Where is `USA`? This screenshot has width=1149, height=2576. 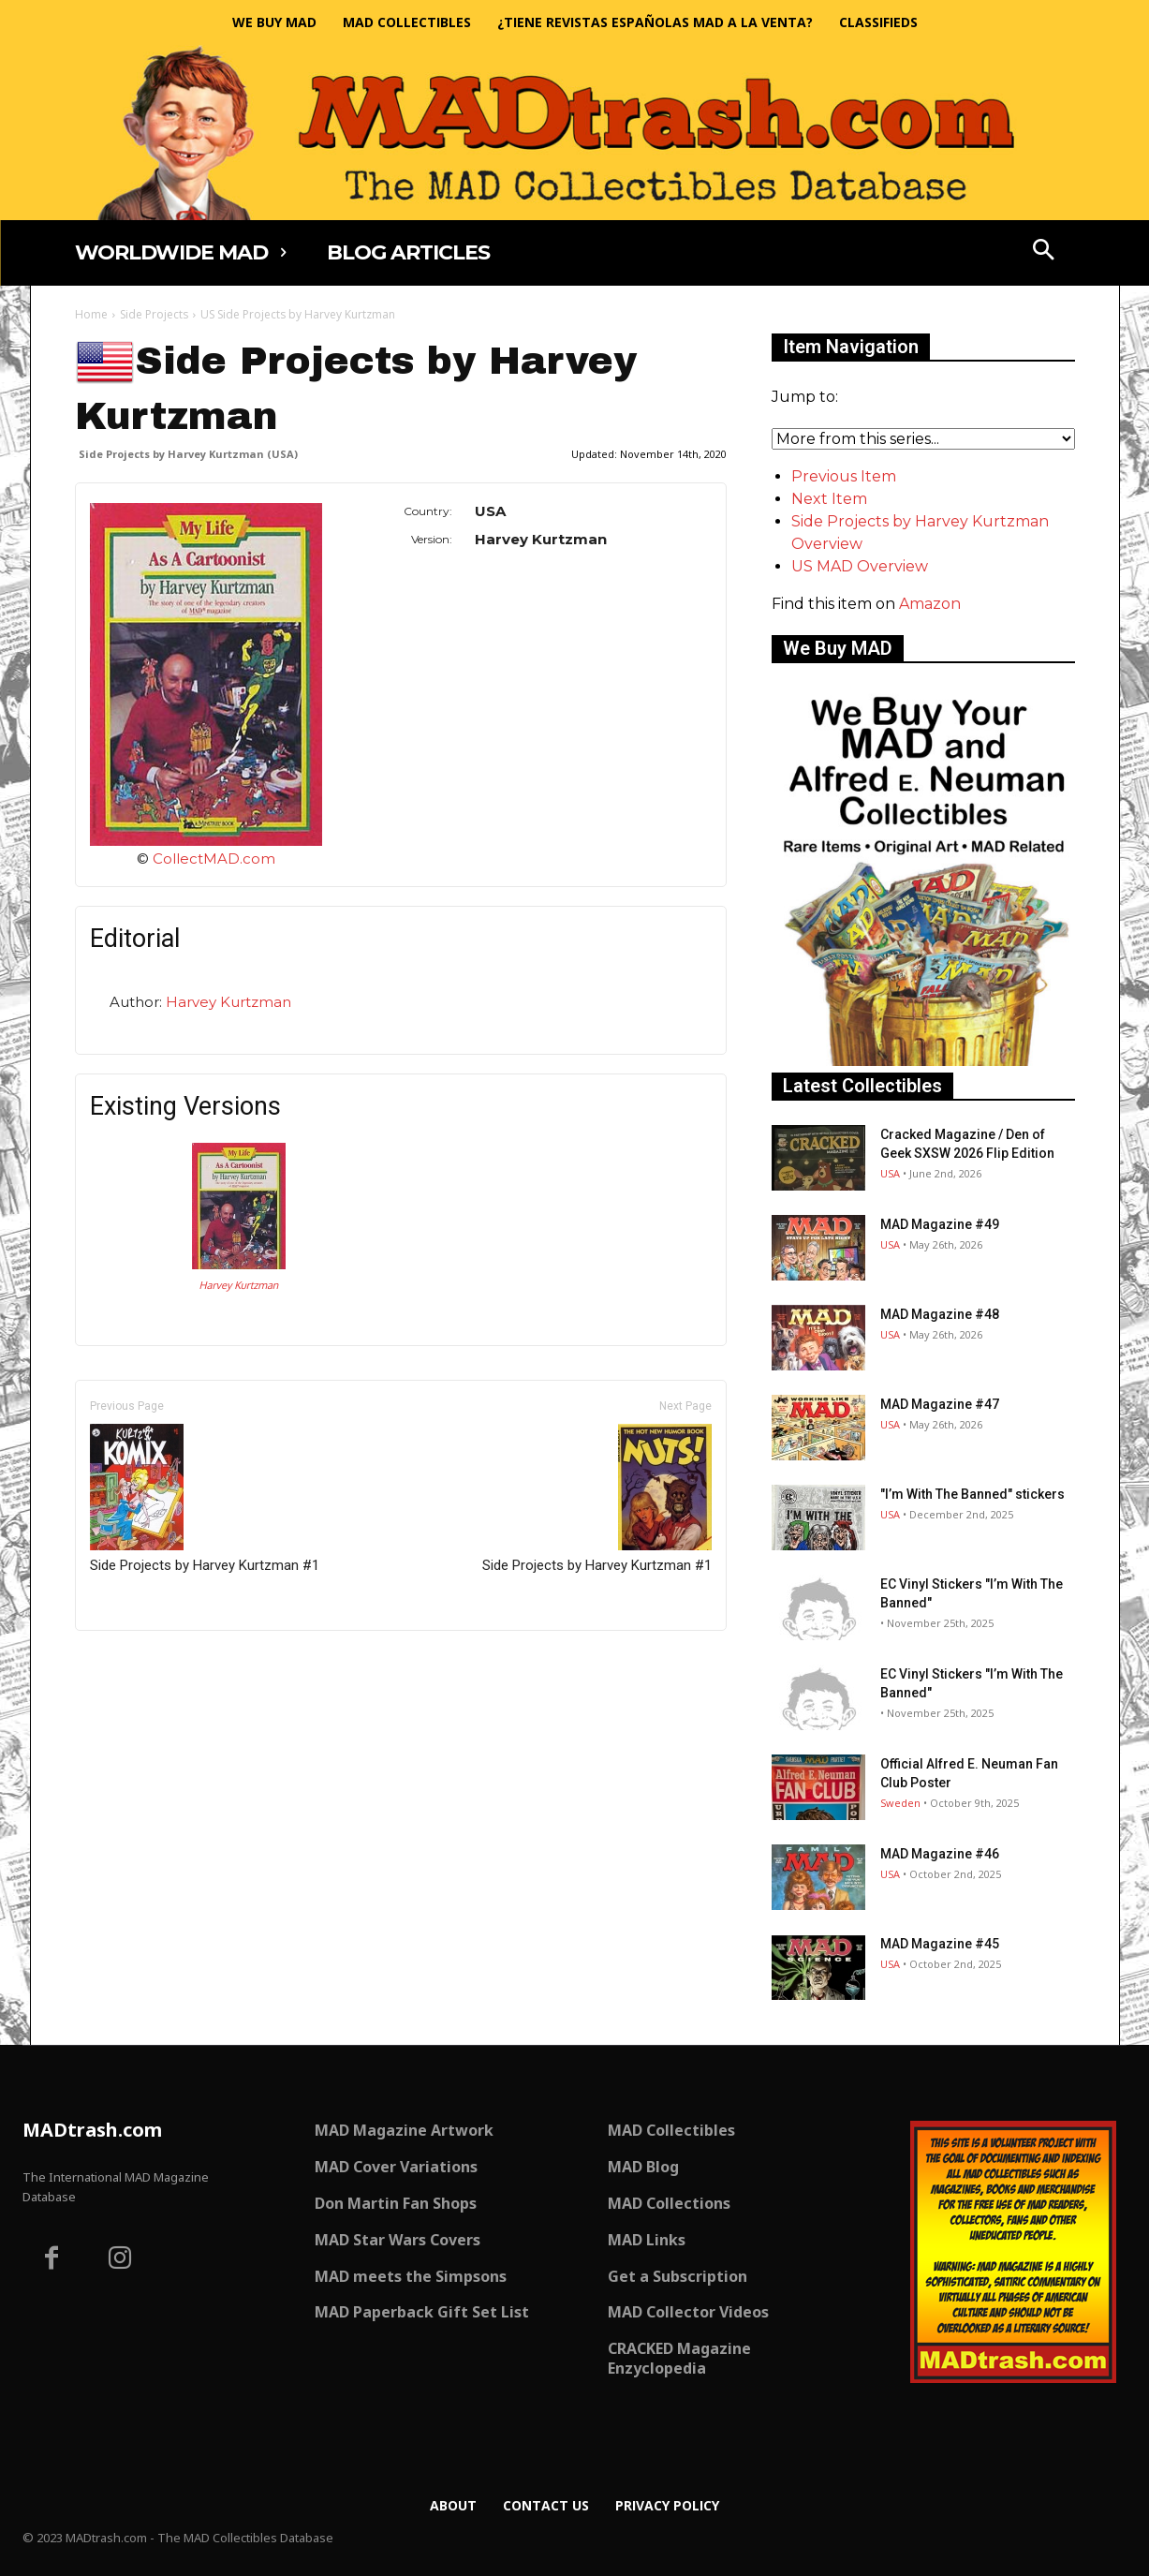
USA is located at coordinates (890, 1173).